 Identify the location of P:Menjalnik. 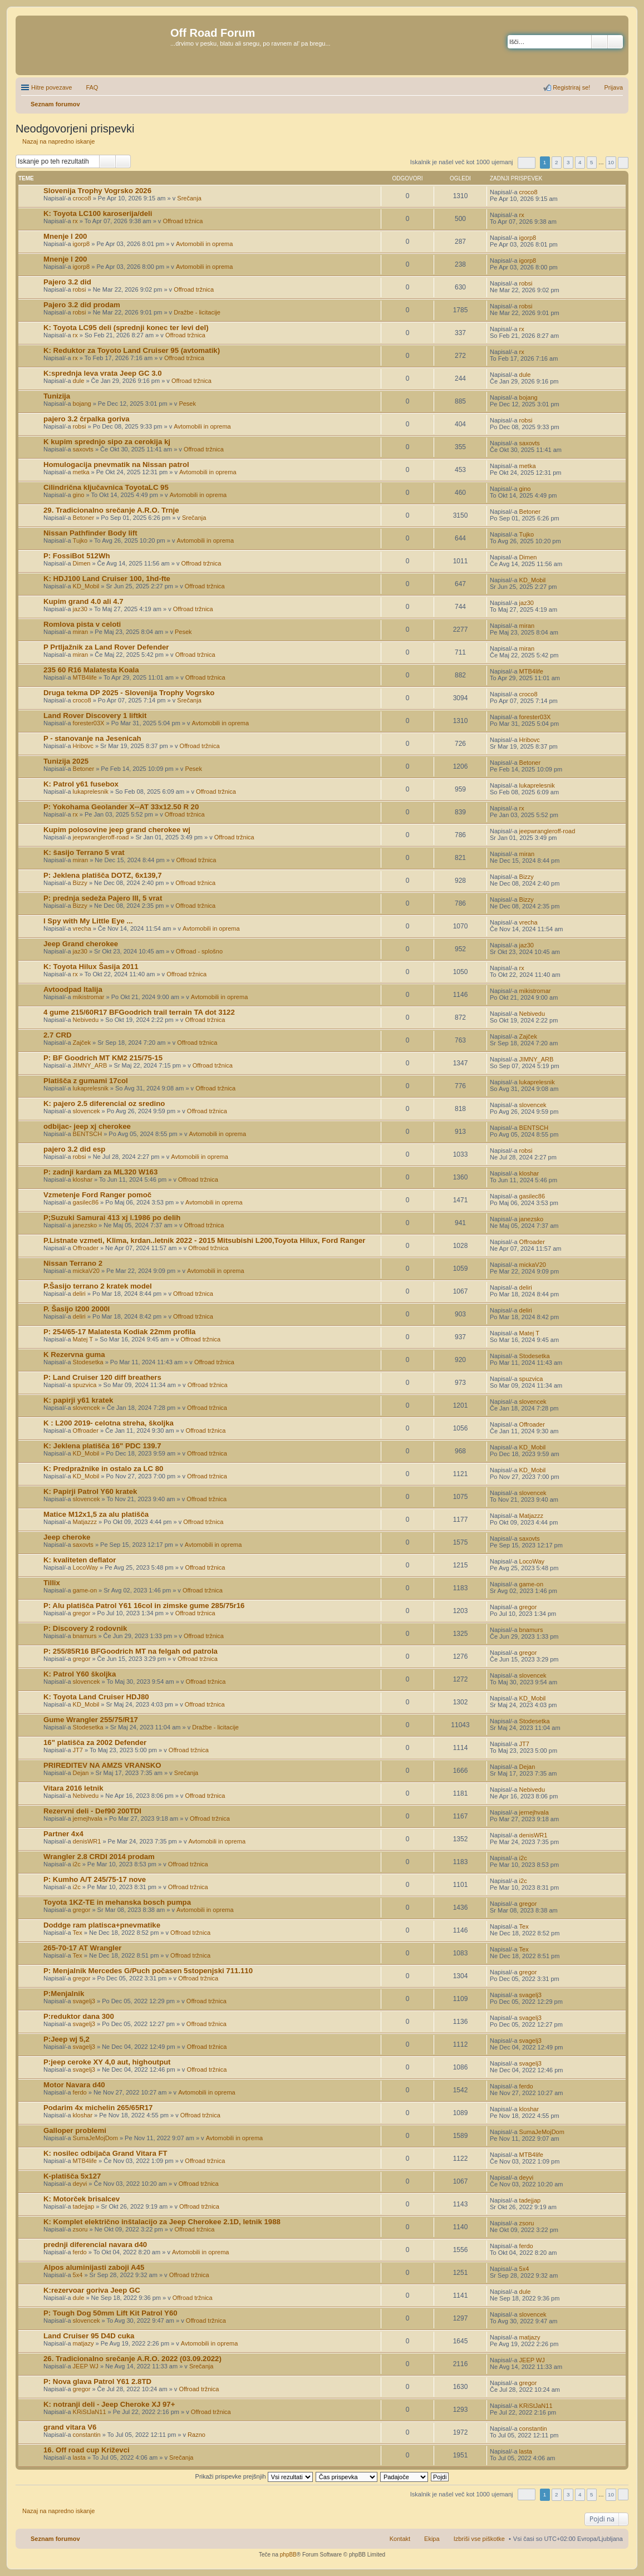
(63, 1993).